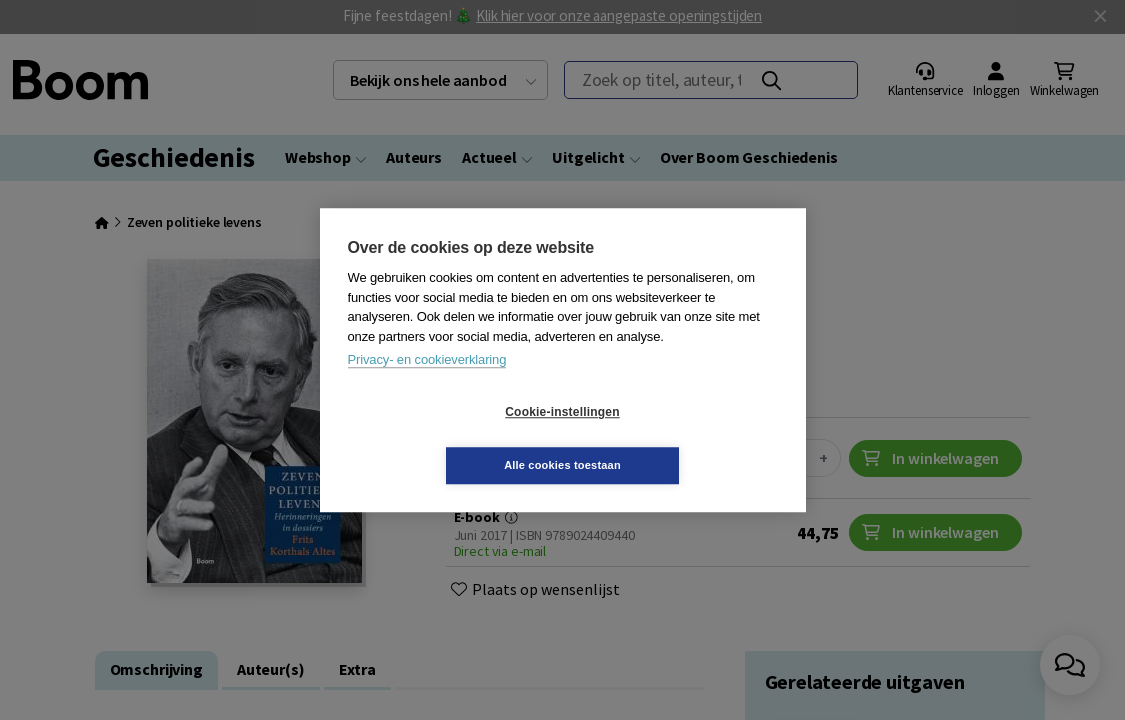 The image size is (1125, 720). I want to click on Privacy- en cookieverklaring, so click(427, 386).